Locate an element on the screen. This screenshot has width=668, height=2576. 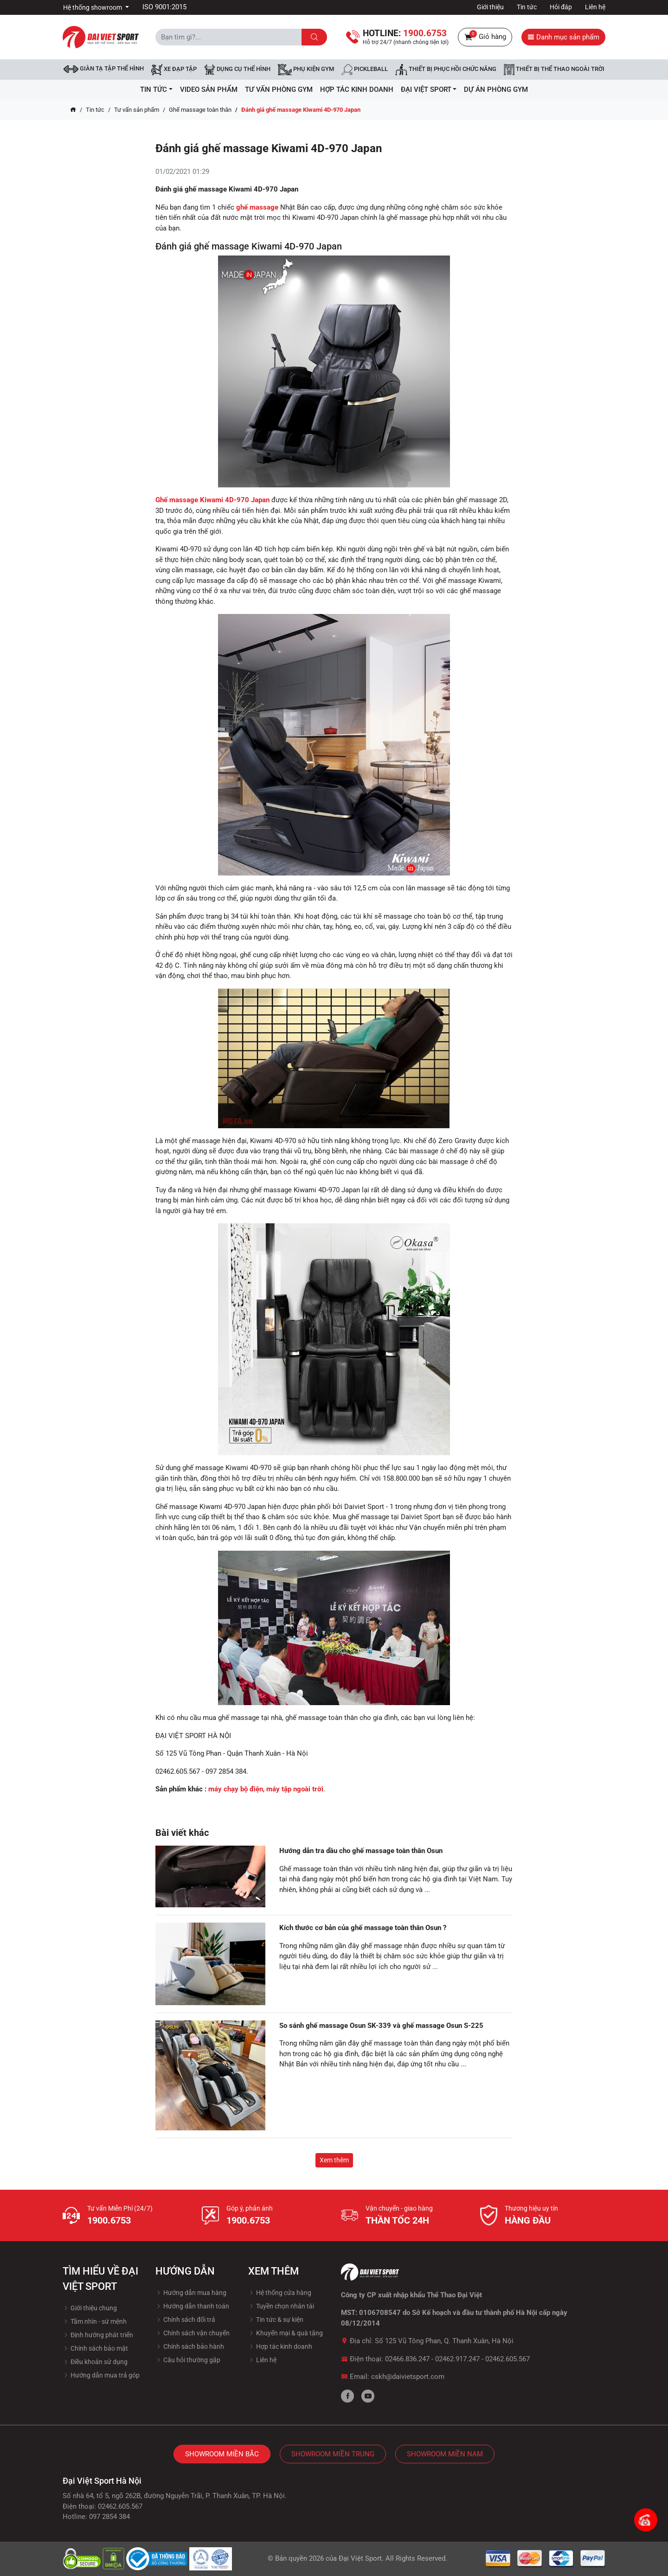
Tầm nhìn - sứ mệnh is located at coordinates (95, 2321).